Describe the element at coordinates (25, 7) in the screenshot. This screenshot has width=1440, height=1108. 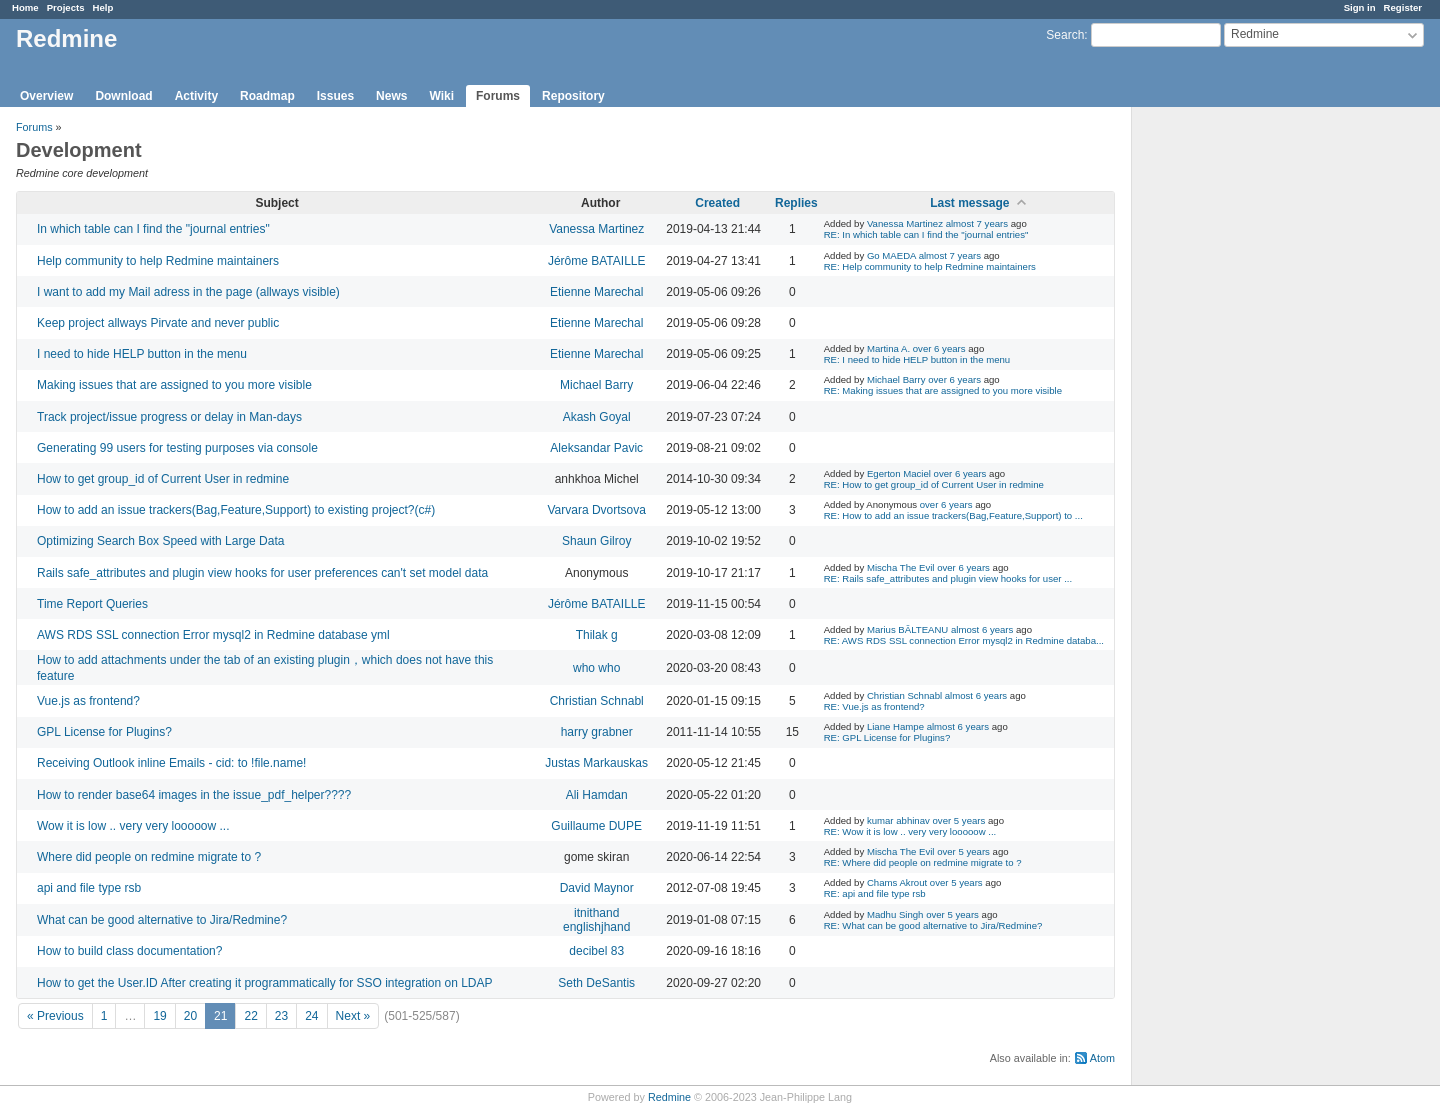
I see `Home` at that location.